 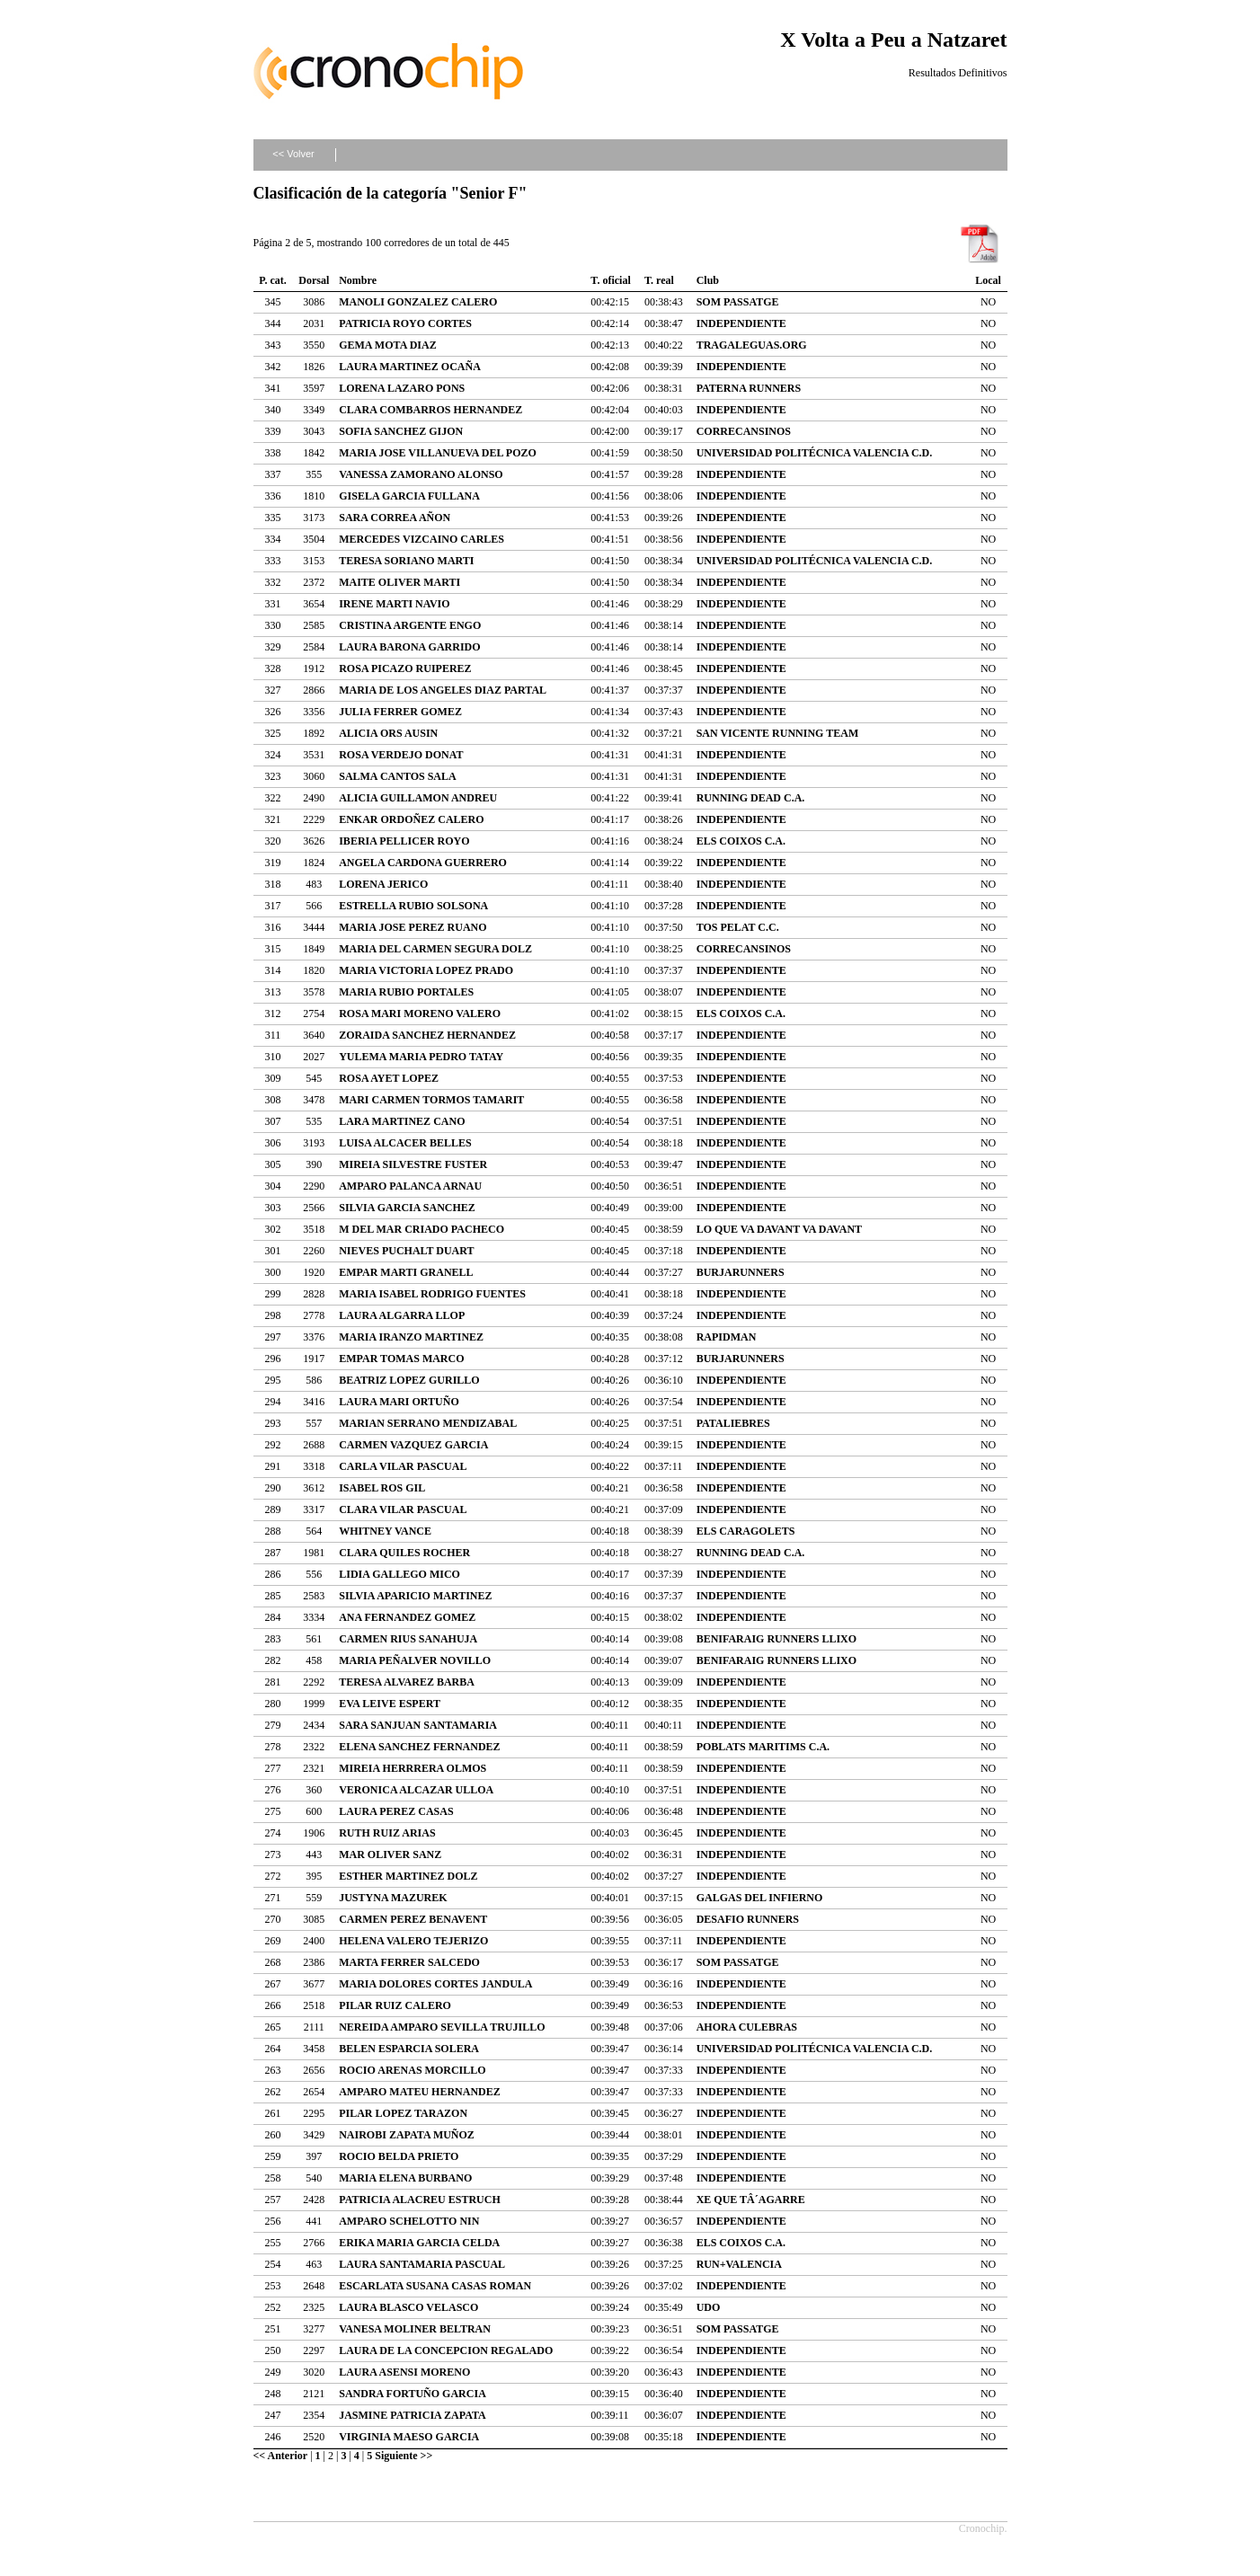 I want to click on TERESA ALVAREZ BARBA, so click(x=407, y=1682).